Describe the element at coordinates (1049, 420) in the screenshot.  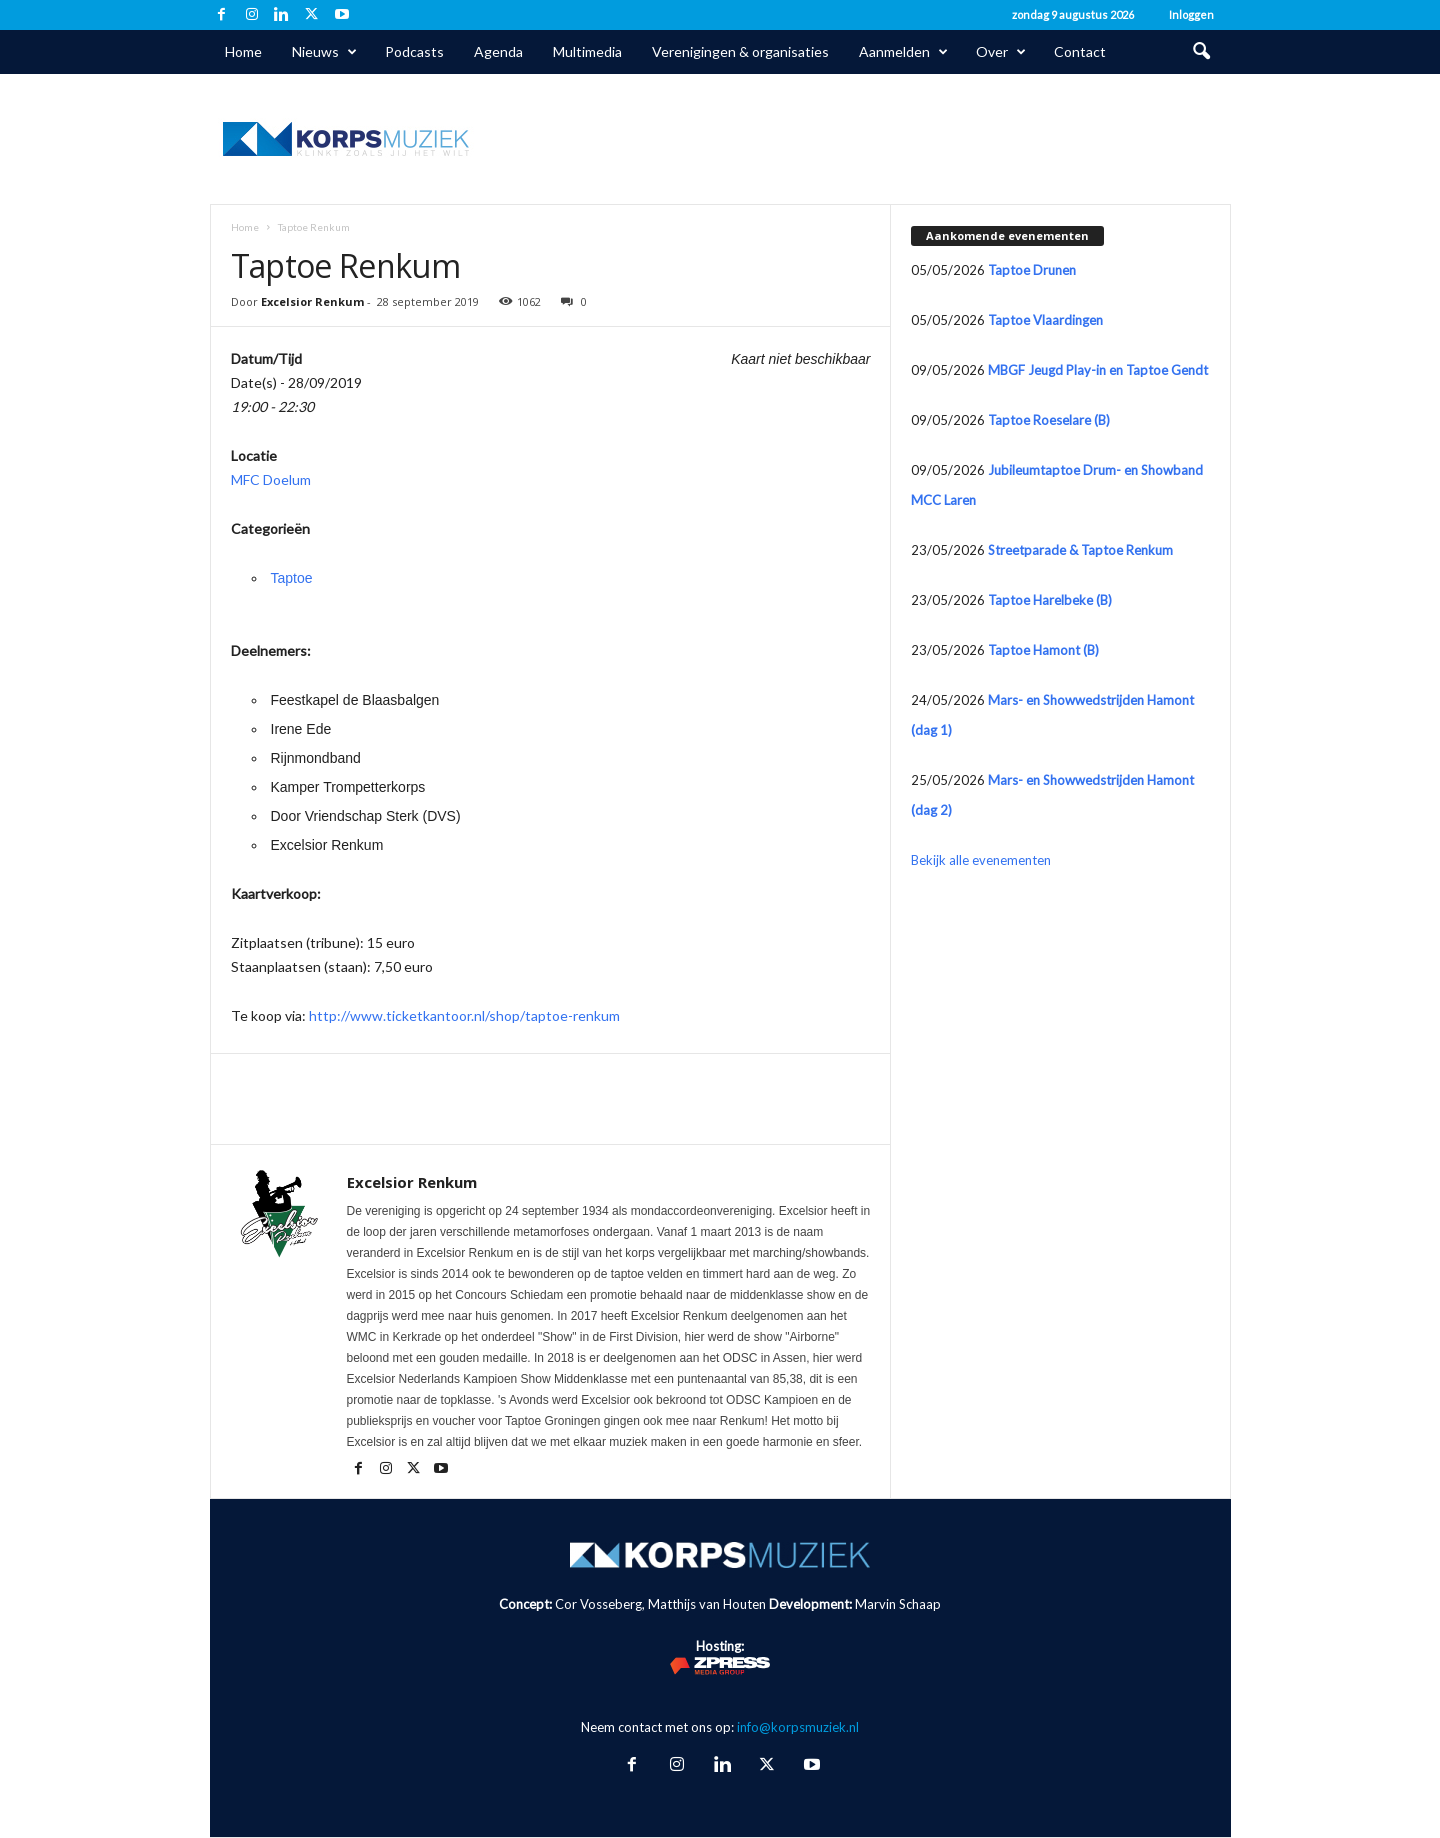
I see `Taptoe Roeselare (B)` at that location.